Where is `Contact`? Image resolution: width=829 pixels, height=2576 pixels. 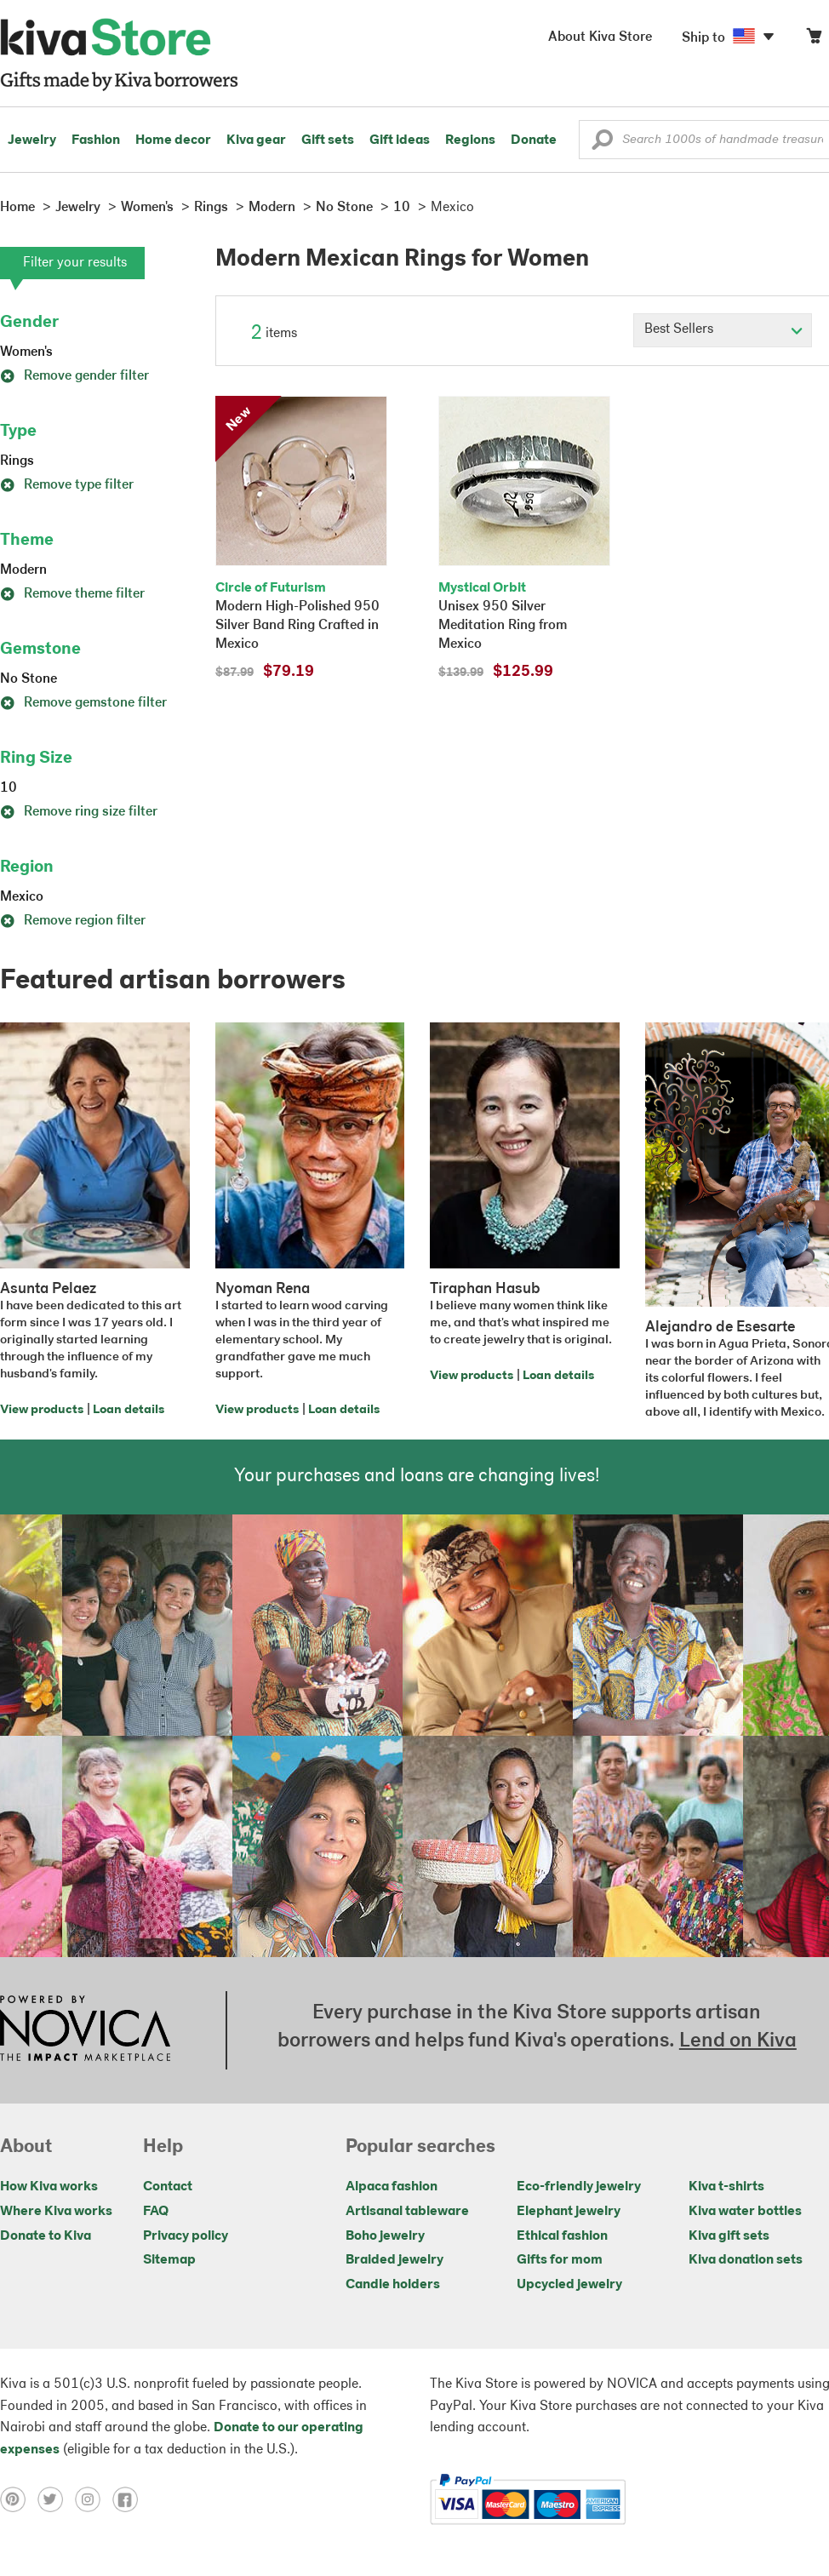
Contact is located at coordinates (167, 2187).